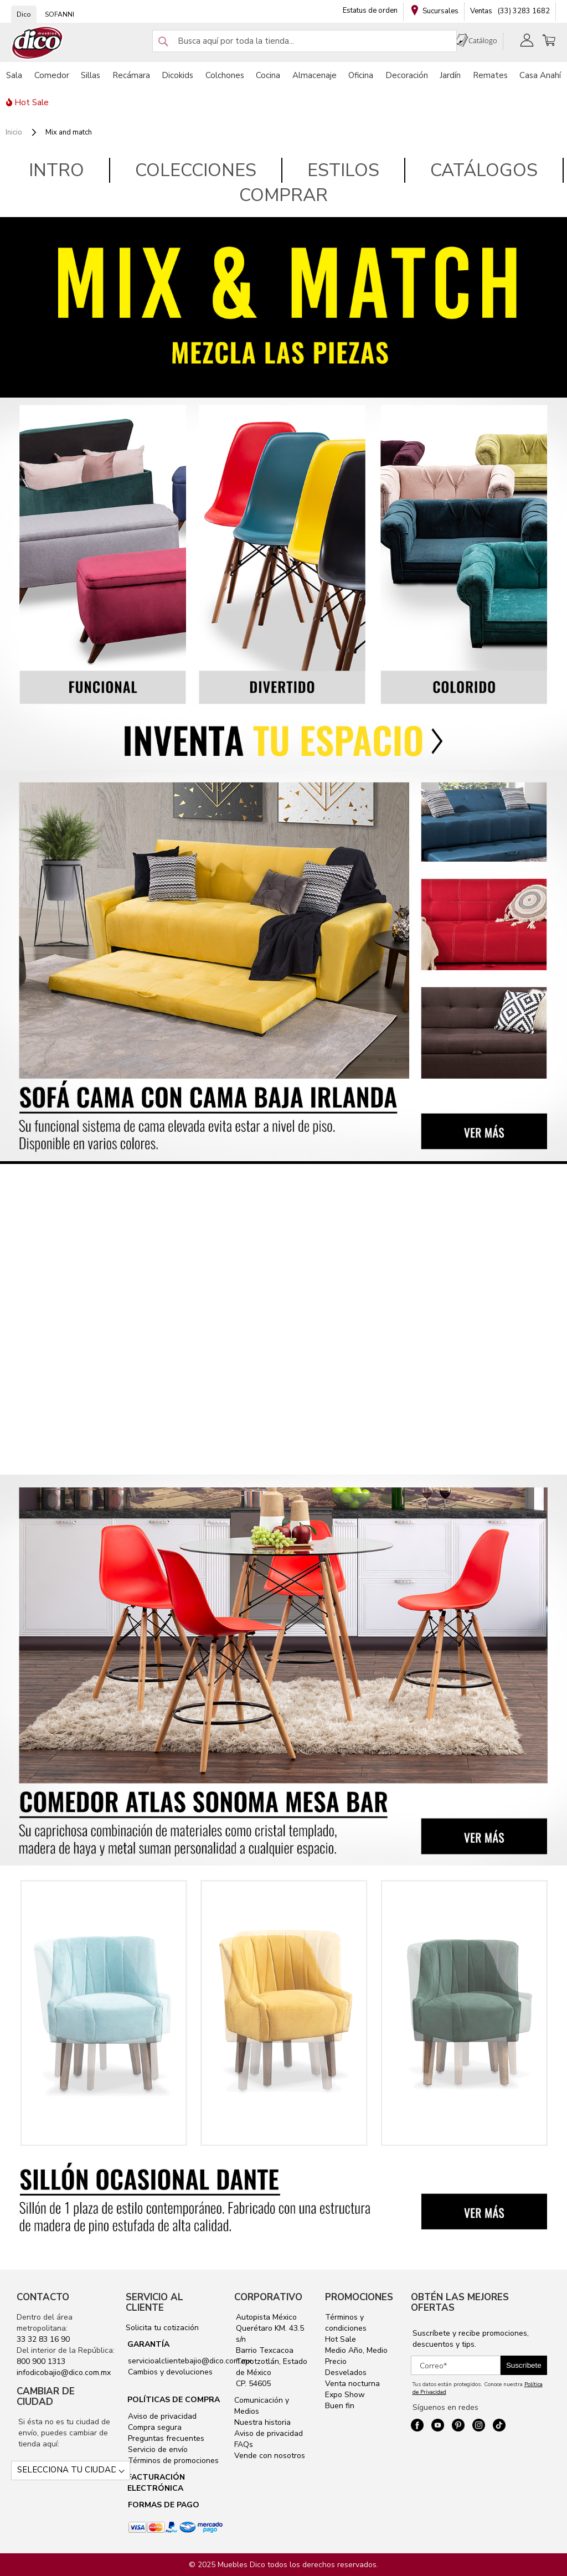  Describe the element at coordinates (346, 2322) in the screenshot. I see `Términos y condiciones` at that location.